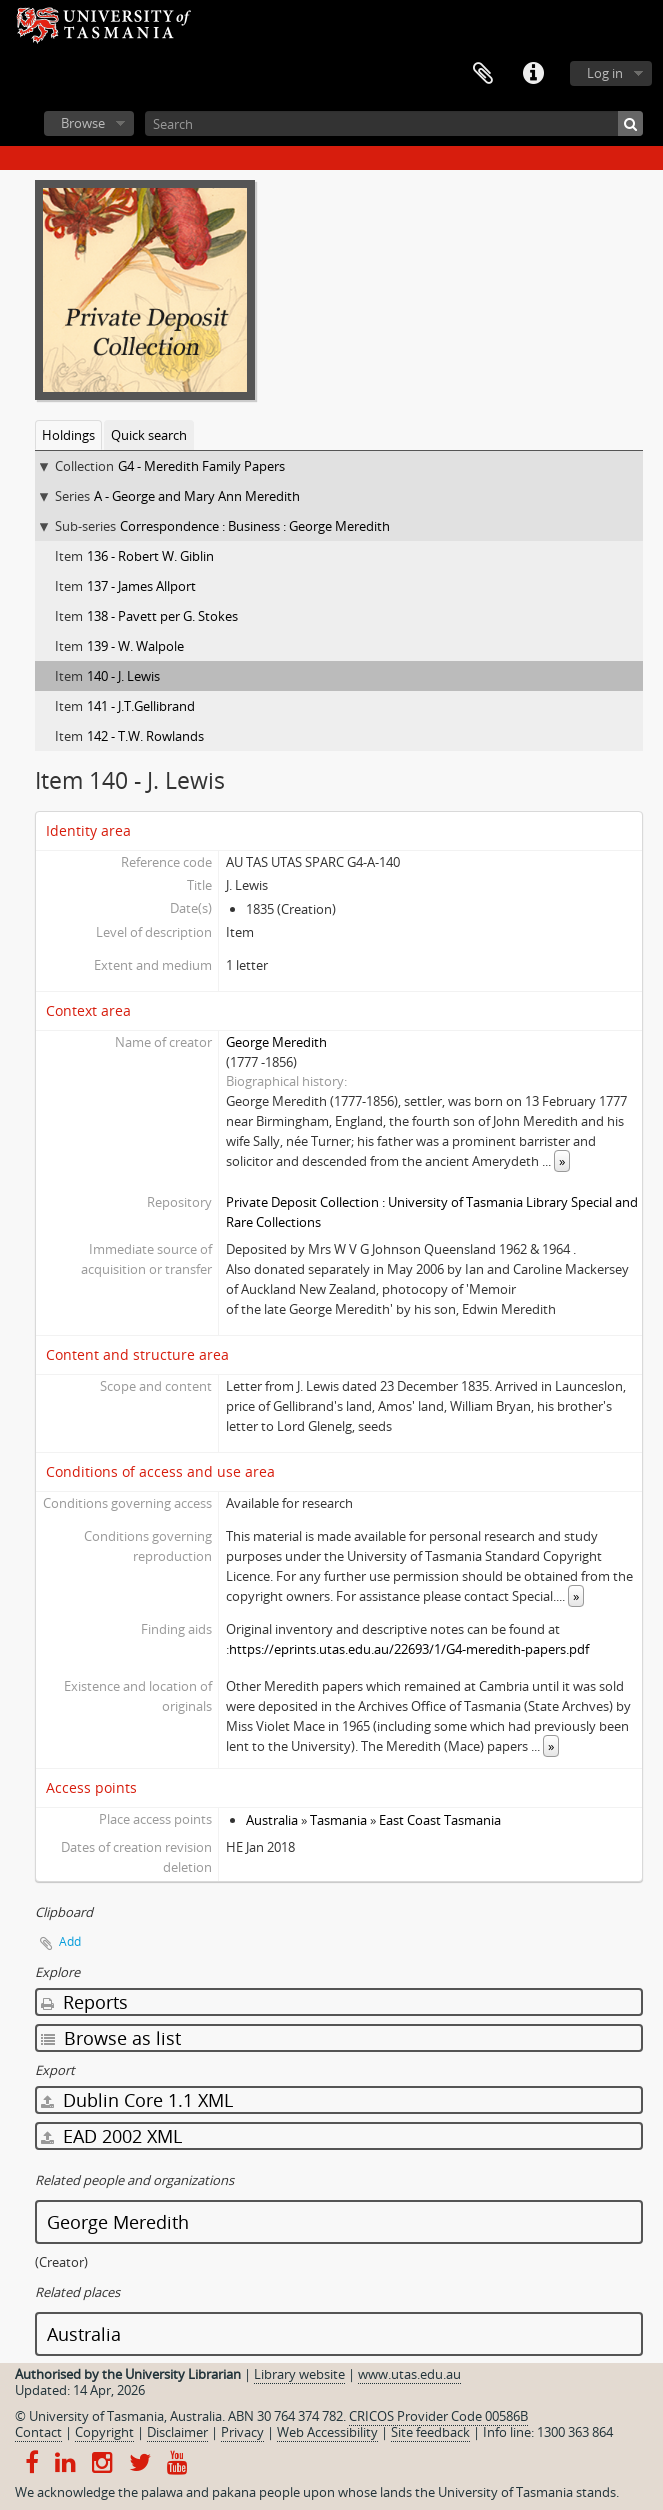 Image resolution: width=663 pixels, height=2510 pixels. I want to click on Australia, so click(272, 1820).